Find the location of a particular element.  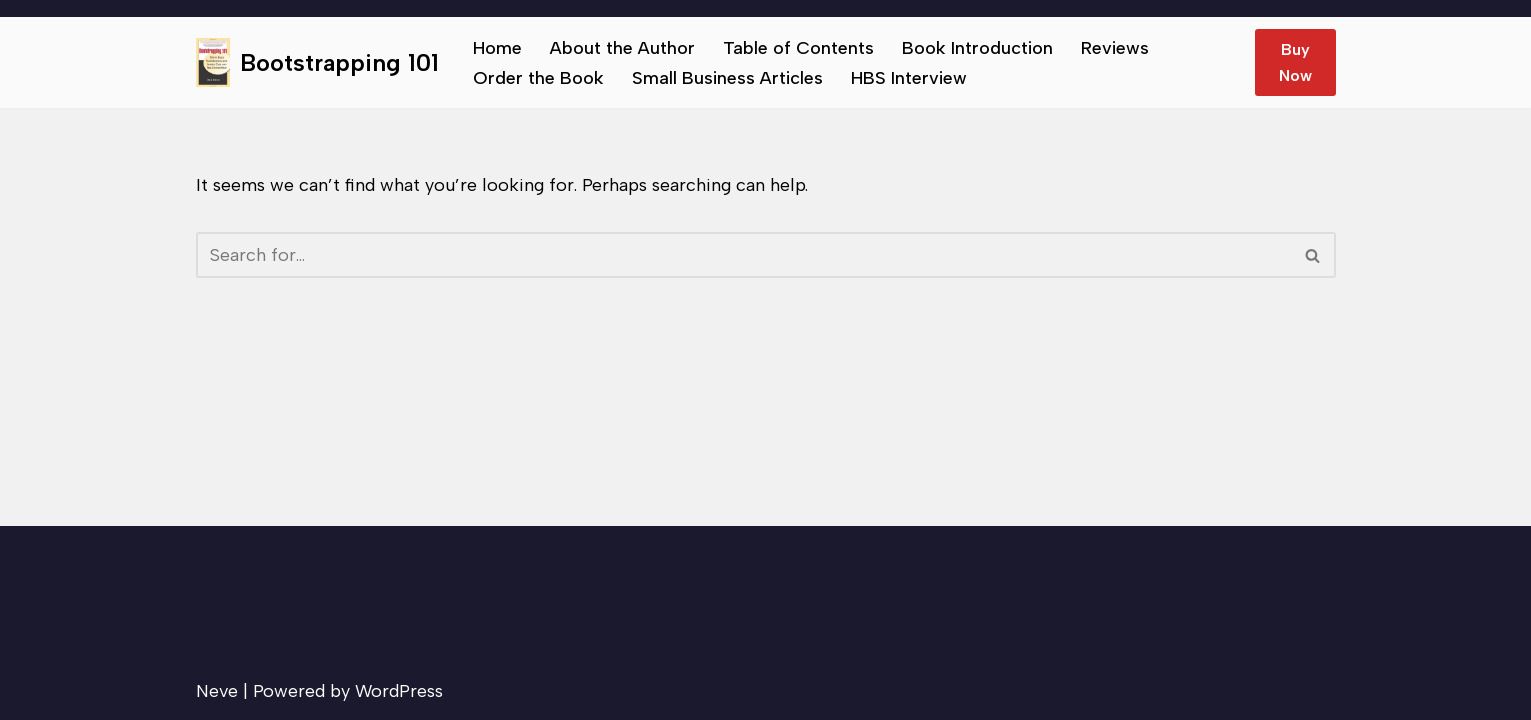

Reviews is located at coordinates (1115, 48).